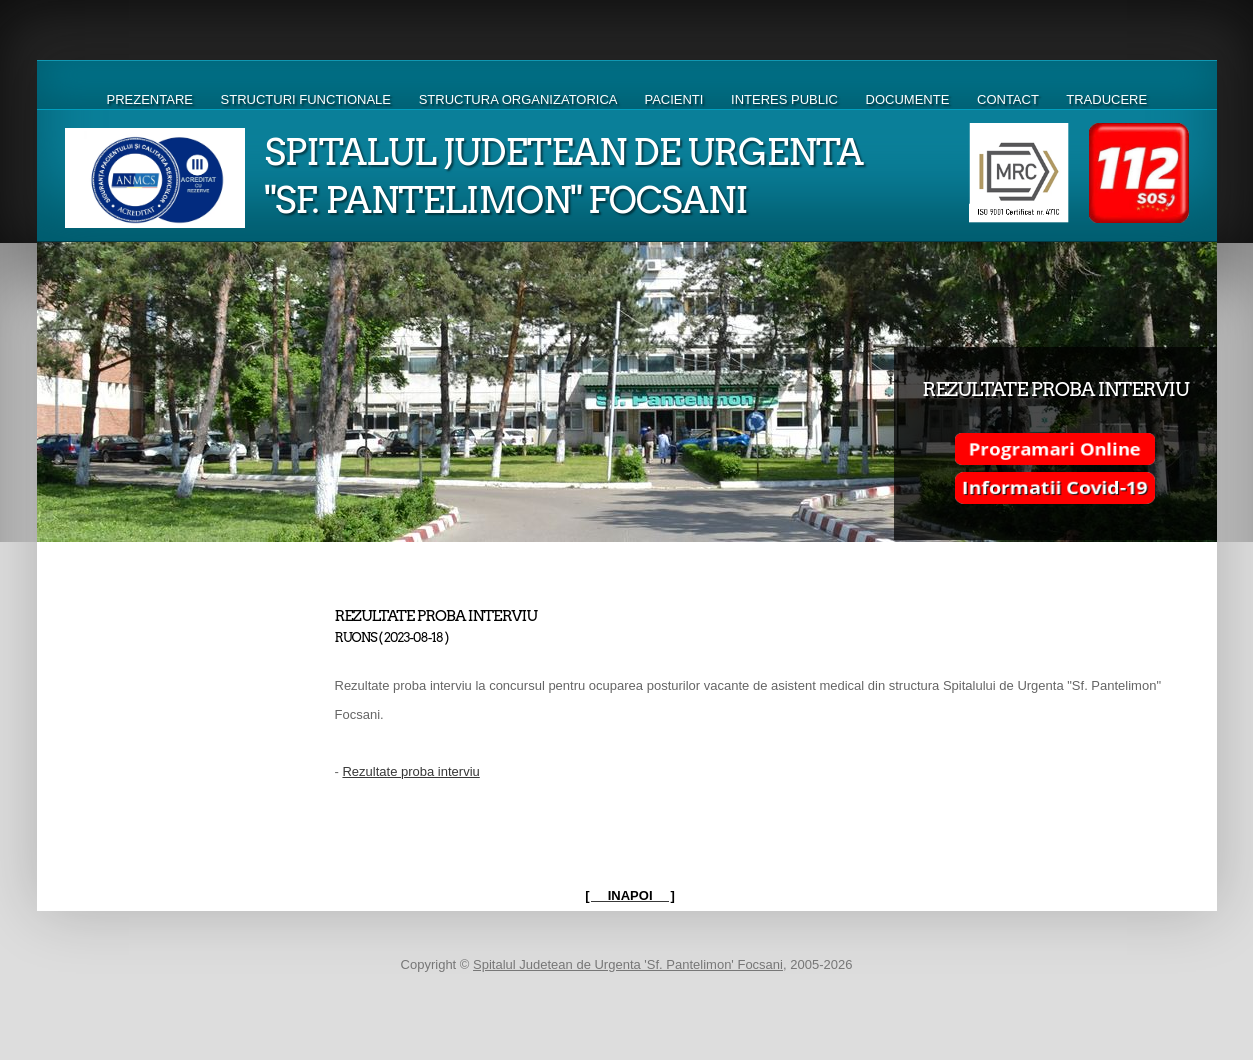  Describe the element at coordinates (410, 771) in the screenshot. I see `Rezultate proba interviu` at that location.